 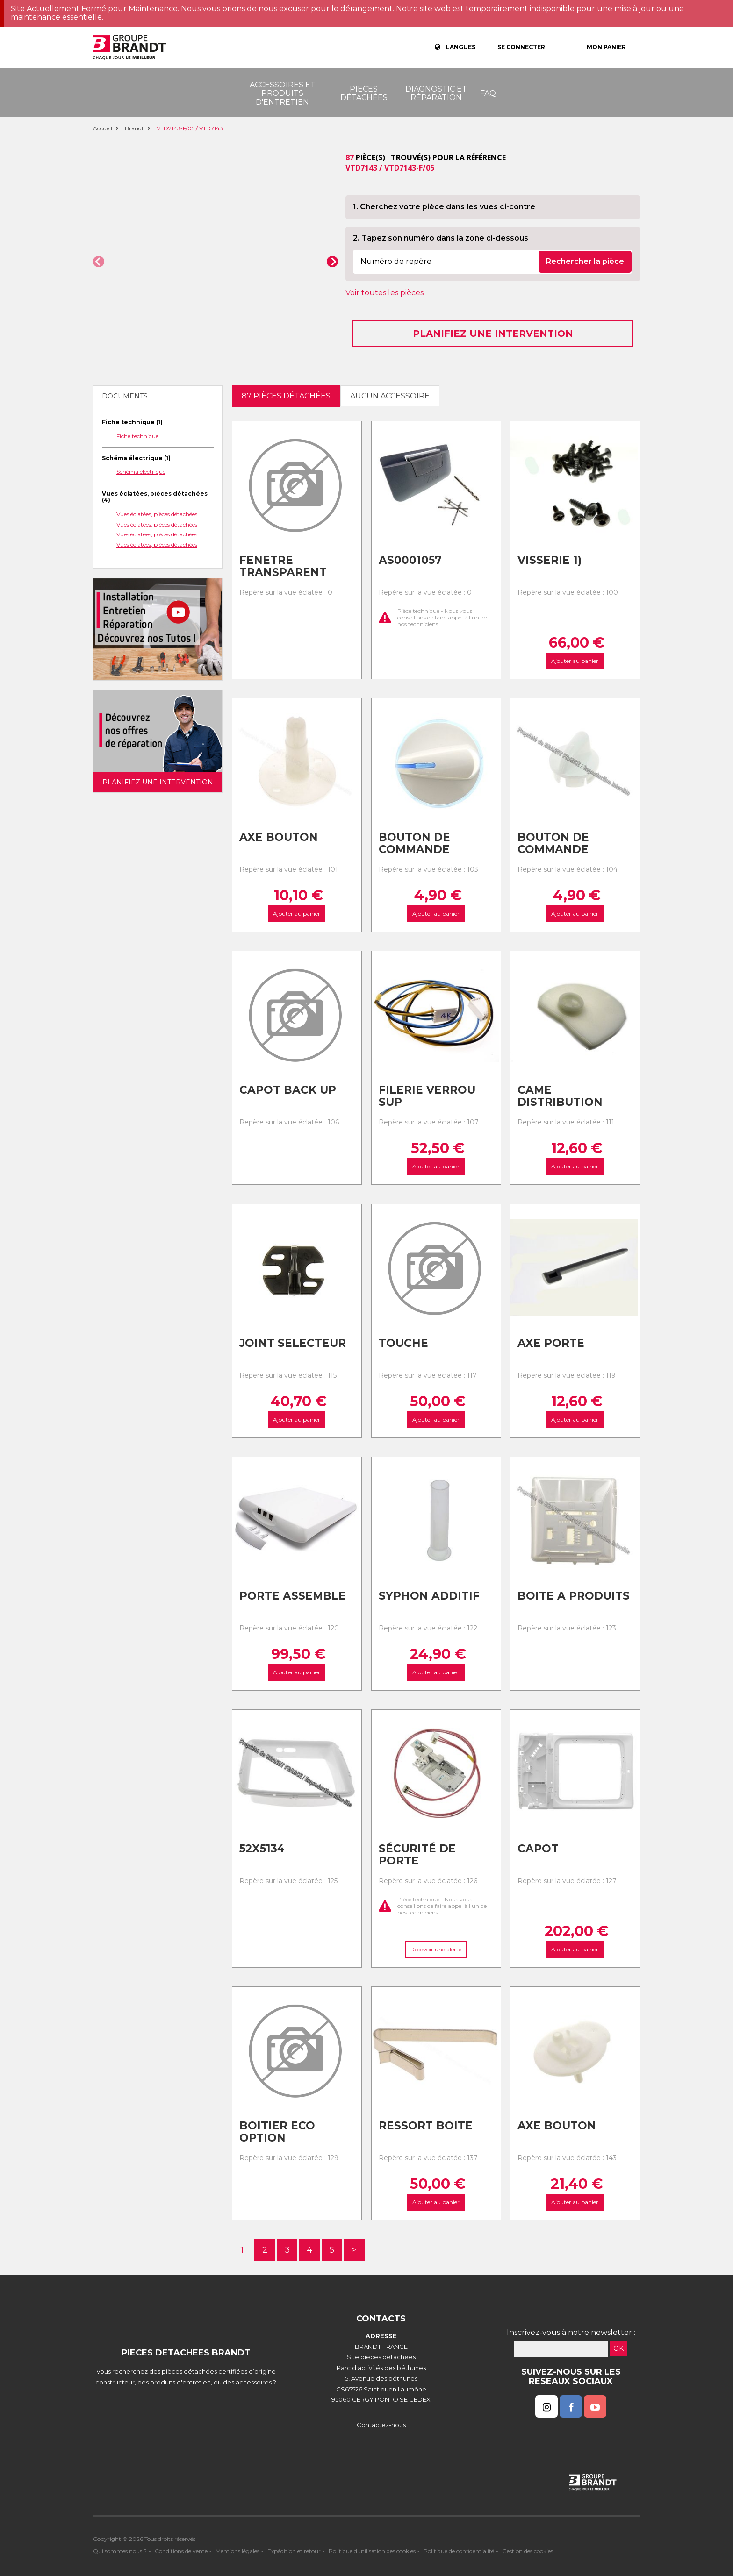 I want to click on Expédition et retour, so click(x=294, y=2551).